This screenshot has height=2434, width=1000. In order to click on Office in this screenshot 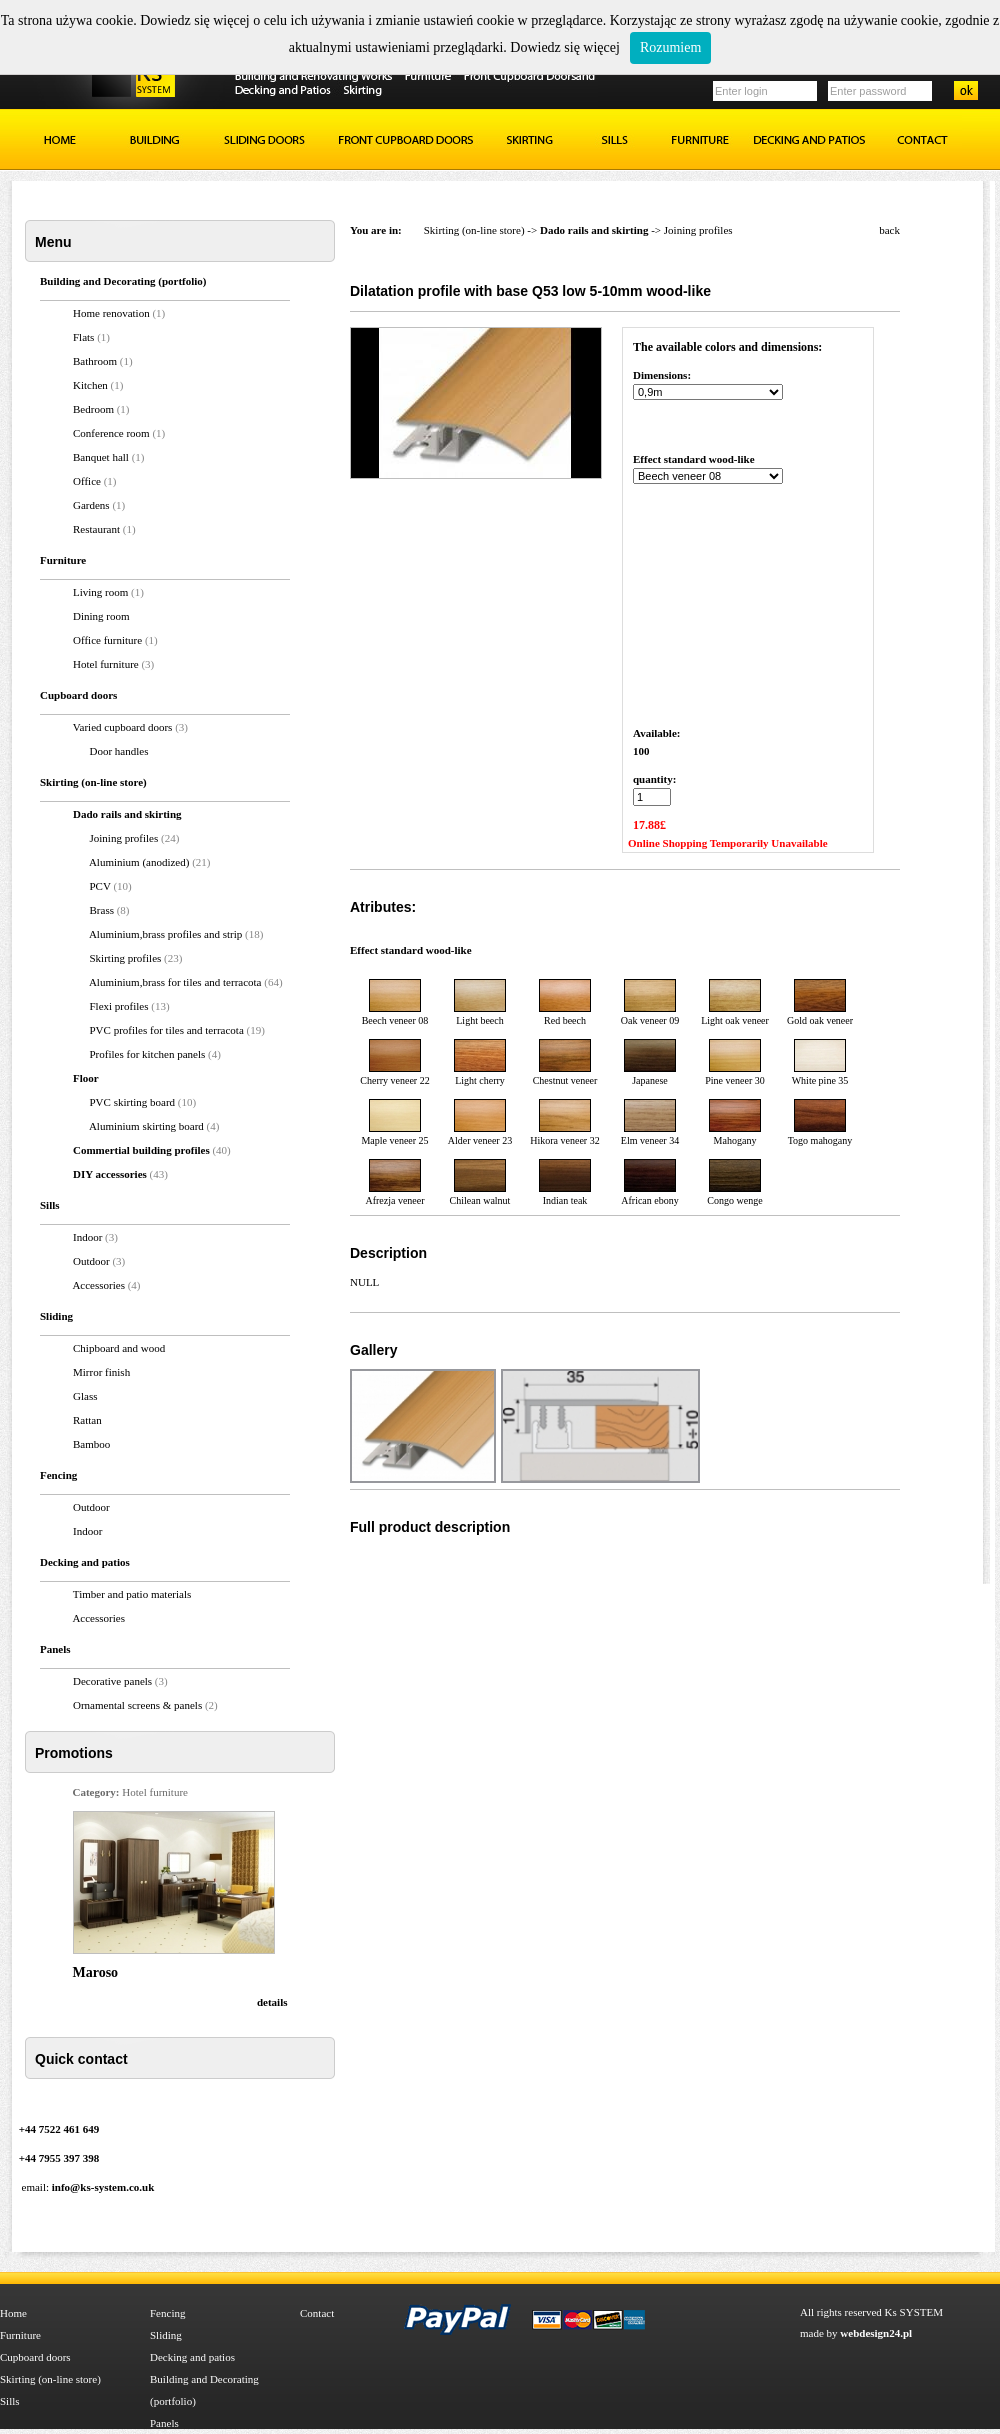, I will do `click(87, 481)`.